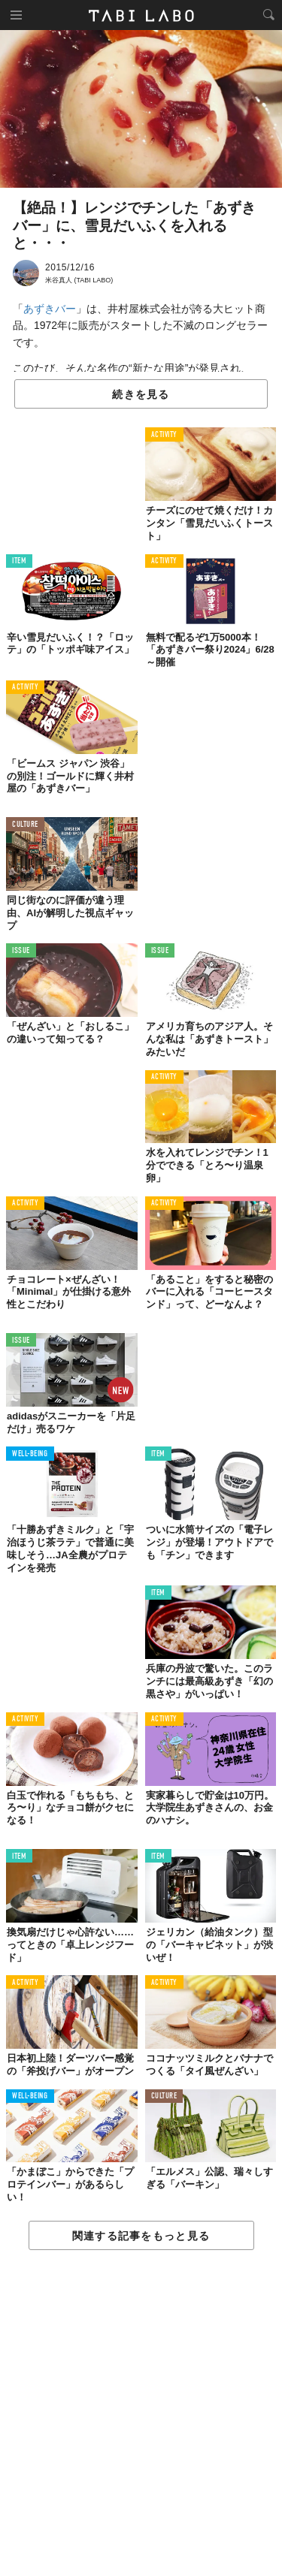 This screenshot has width=282, height=2576. Describe the element at coordinates (141, 2236) in the screenshot. I see `関連する記事をもっと見る` at that location.